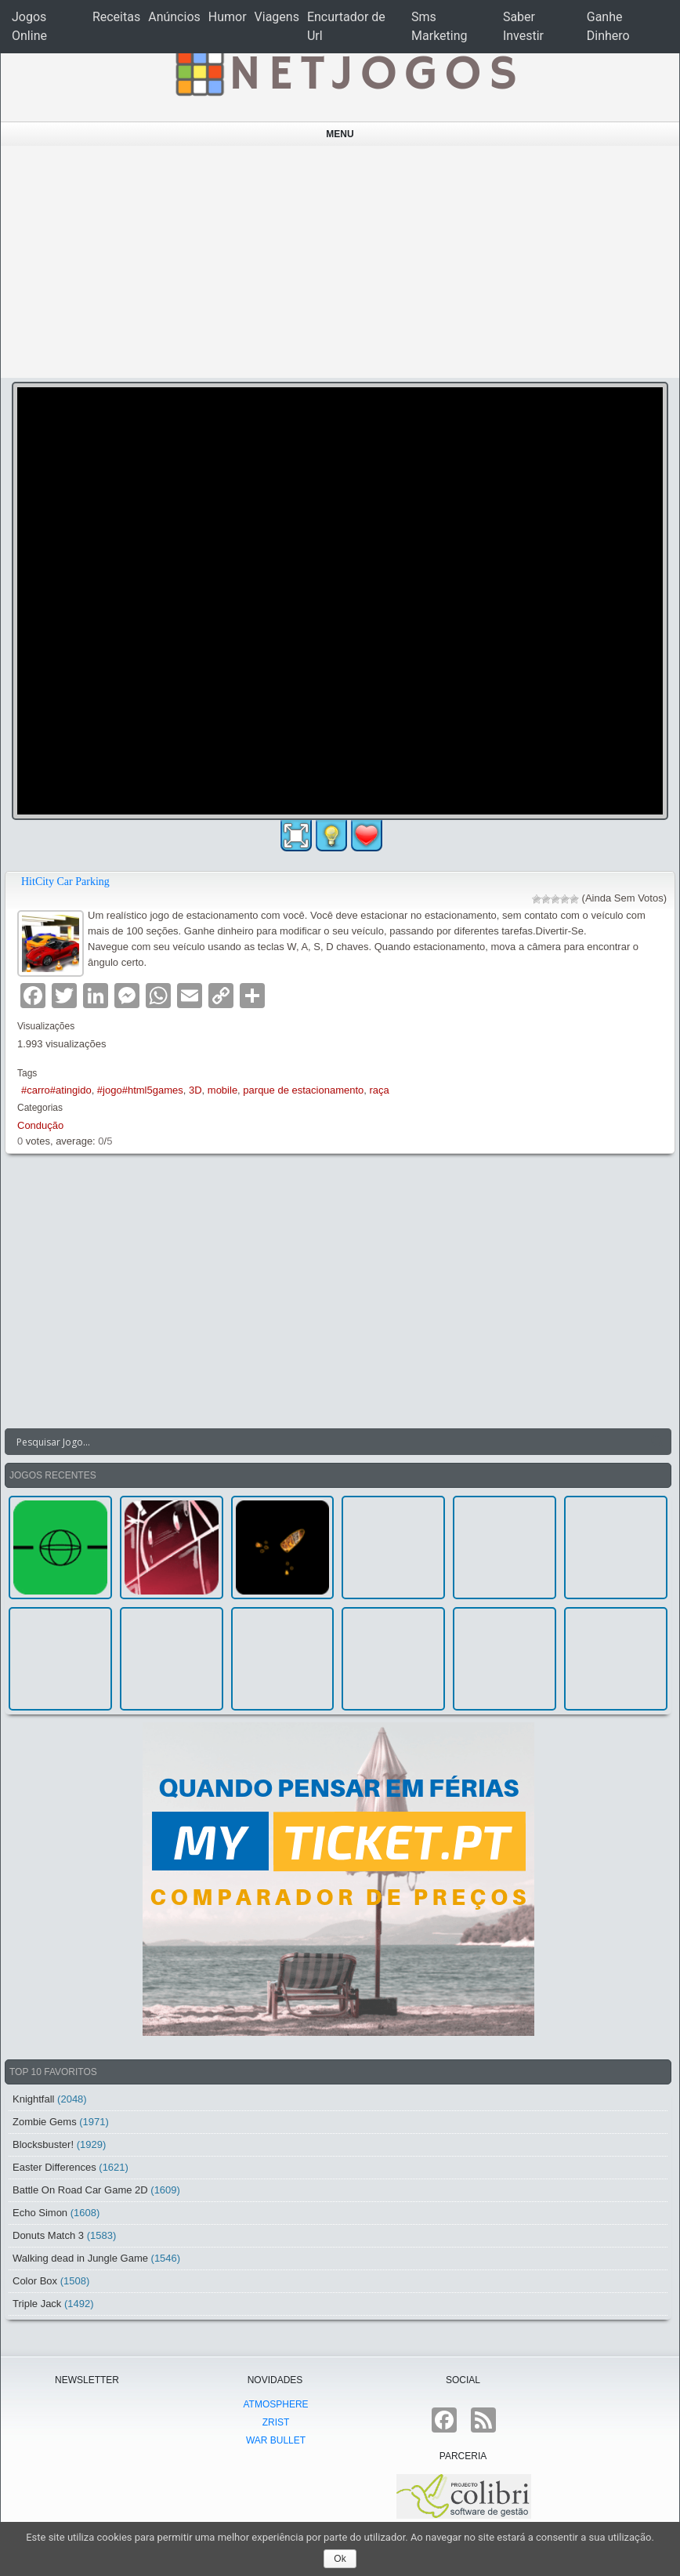 This screenshot has width=680, height=2576. Describe the element at coordinates (275, 2404) in the screenshot. I see `atmoSphere` at that location.